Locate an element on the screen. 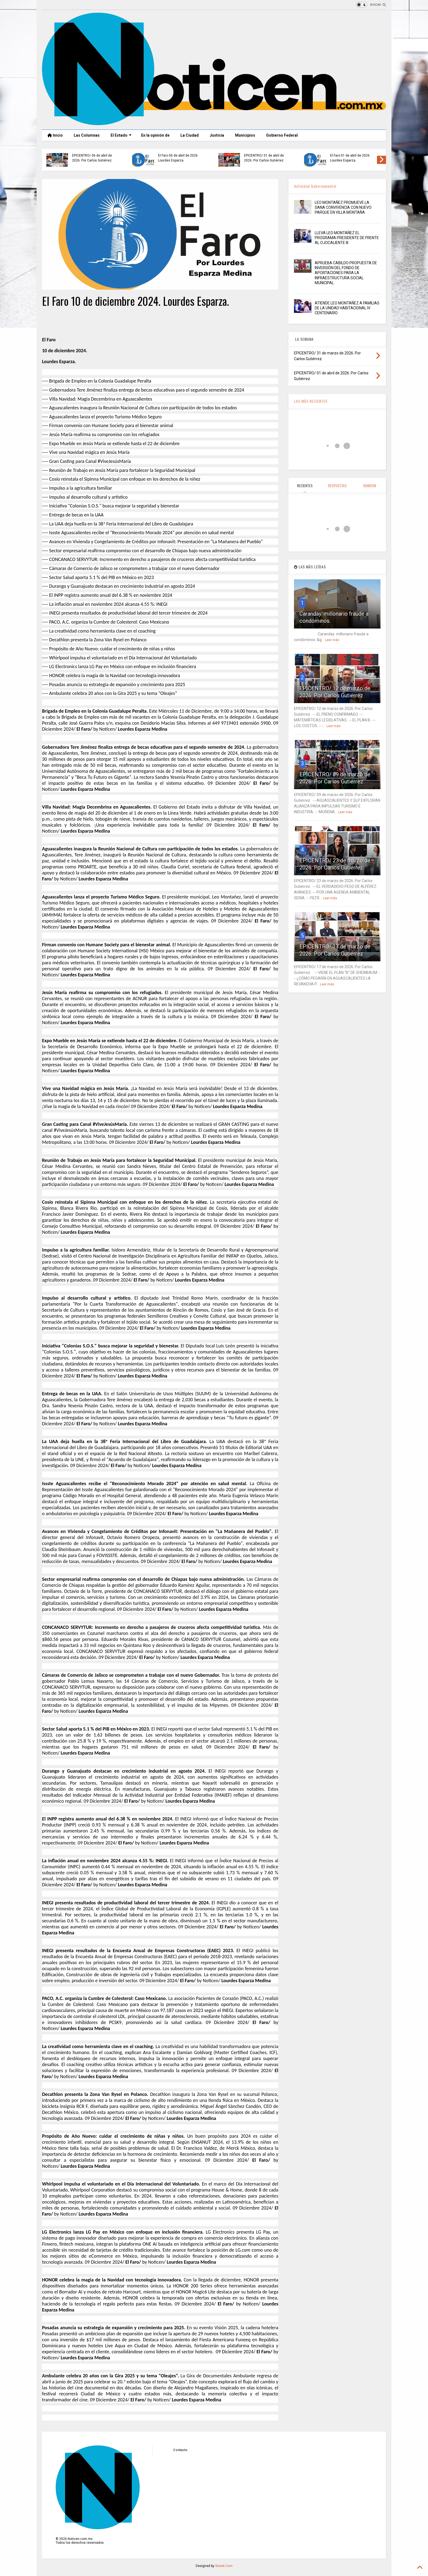 The height and width of the screenshot is (2576, 428). Gobierno Federal is located at coordinates (282, 135).